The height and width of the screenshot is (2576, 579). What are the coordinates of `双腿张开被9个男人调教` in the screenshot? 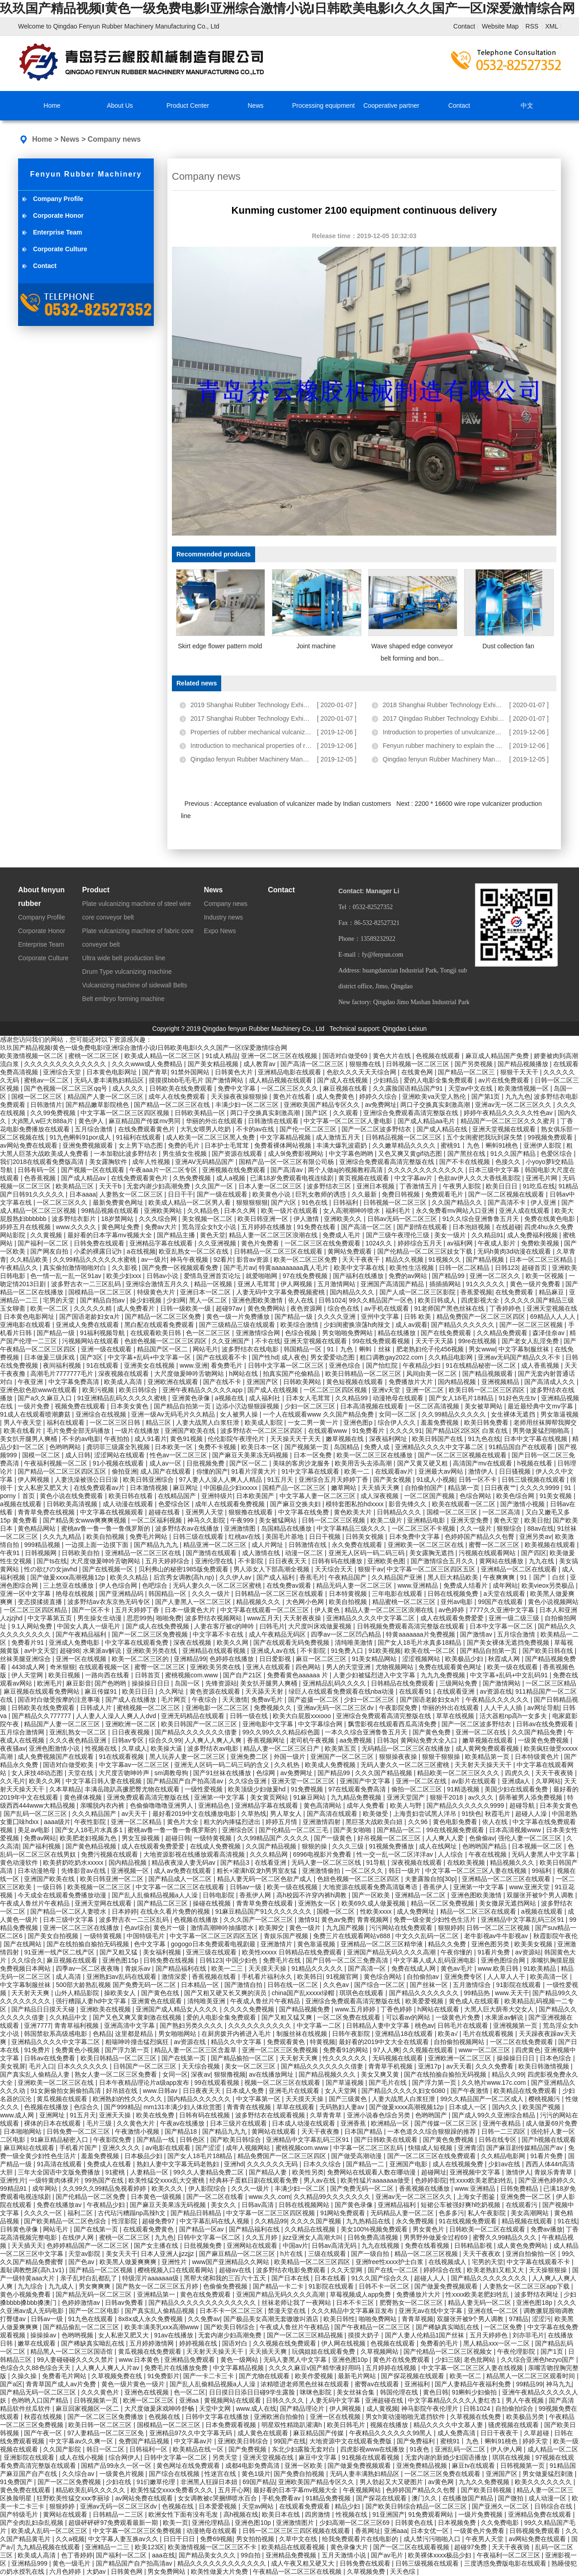 It's located at (541, 1895).